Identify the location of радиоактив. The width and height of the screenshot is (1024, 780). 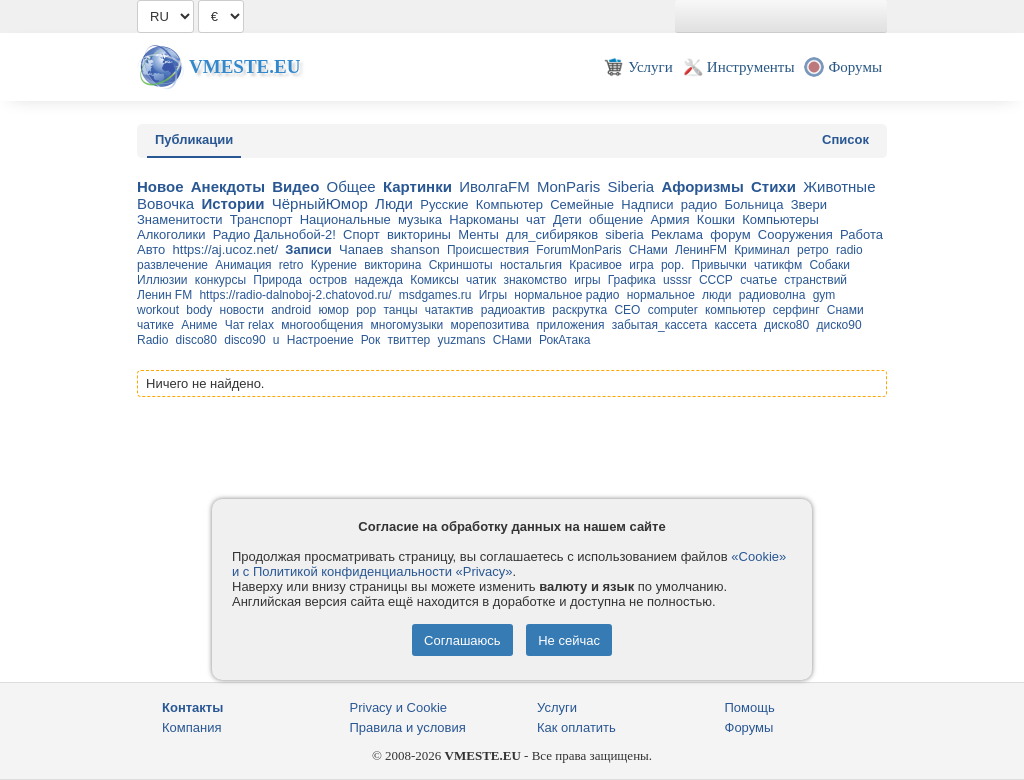
(513, 310).